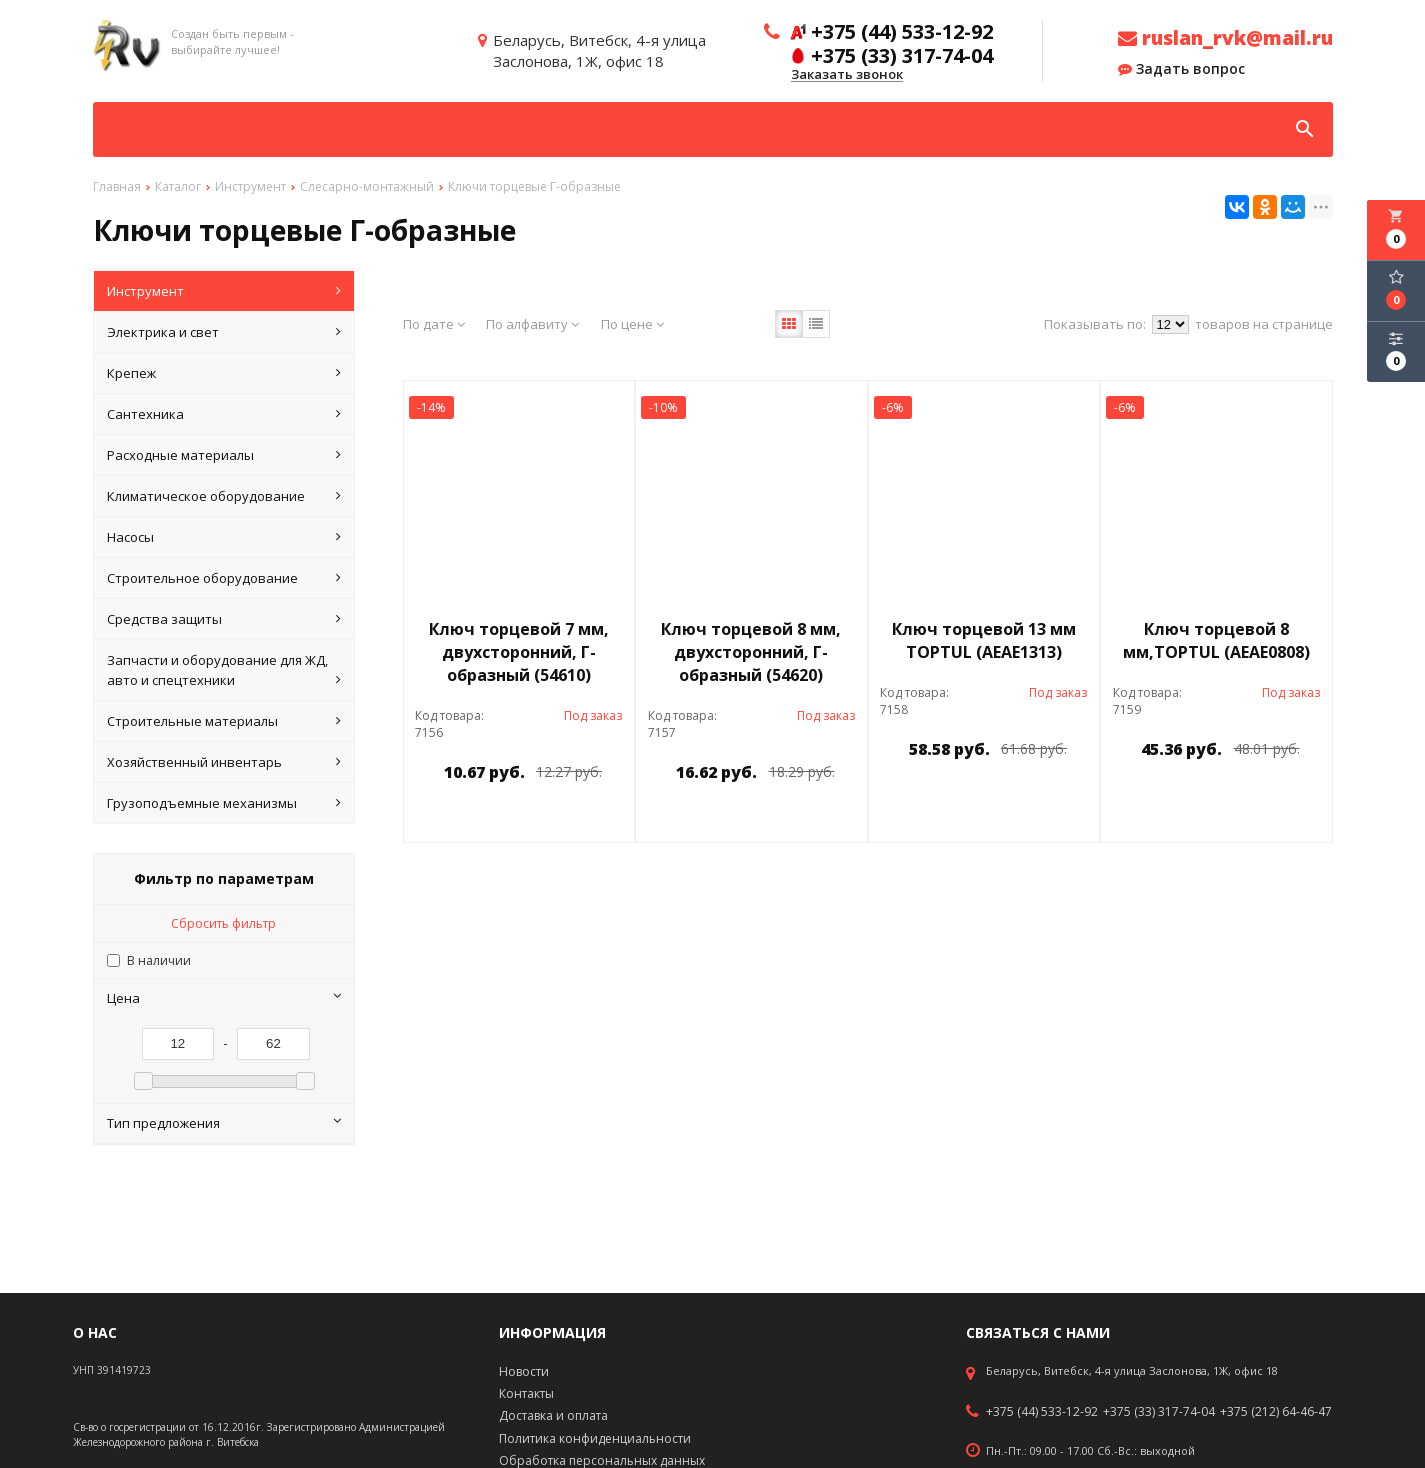  What do you see at coordinates (224, 455) in the screenshot?
I see `Расходные материалы` at bounding box center [224, 455].